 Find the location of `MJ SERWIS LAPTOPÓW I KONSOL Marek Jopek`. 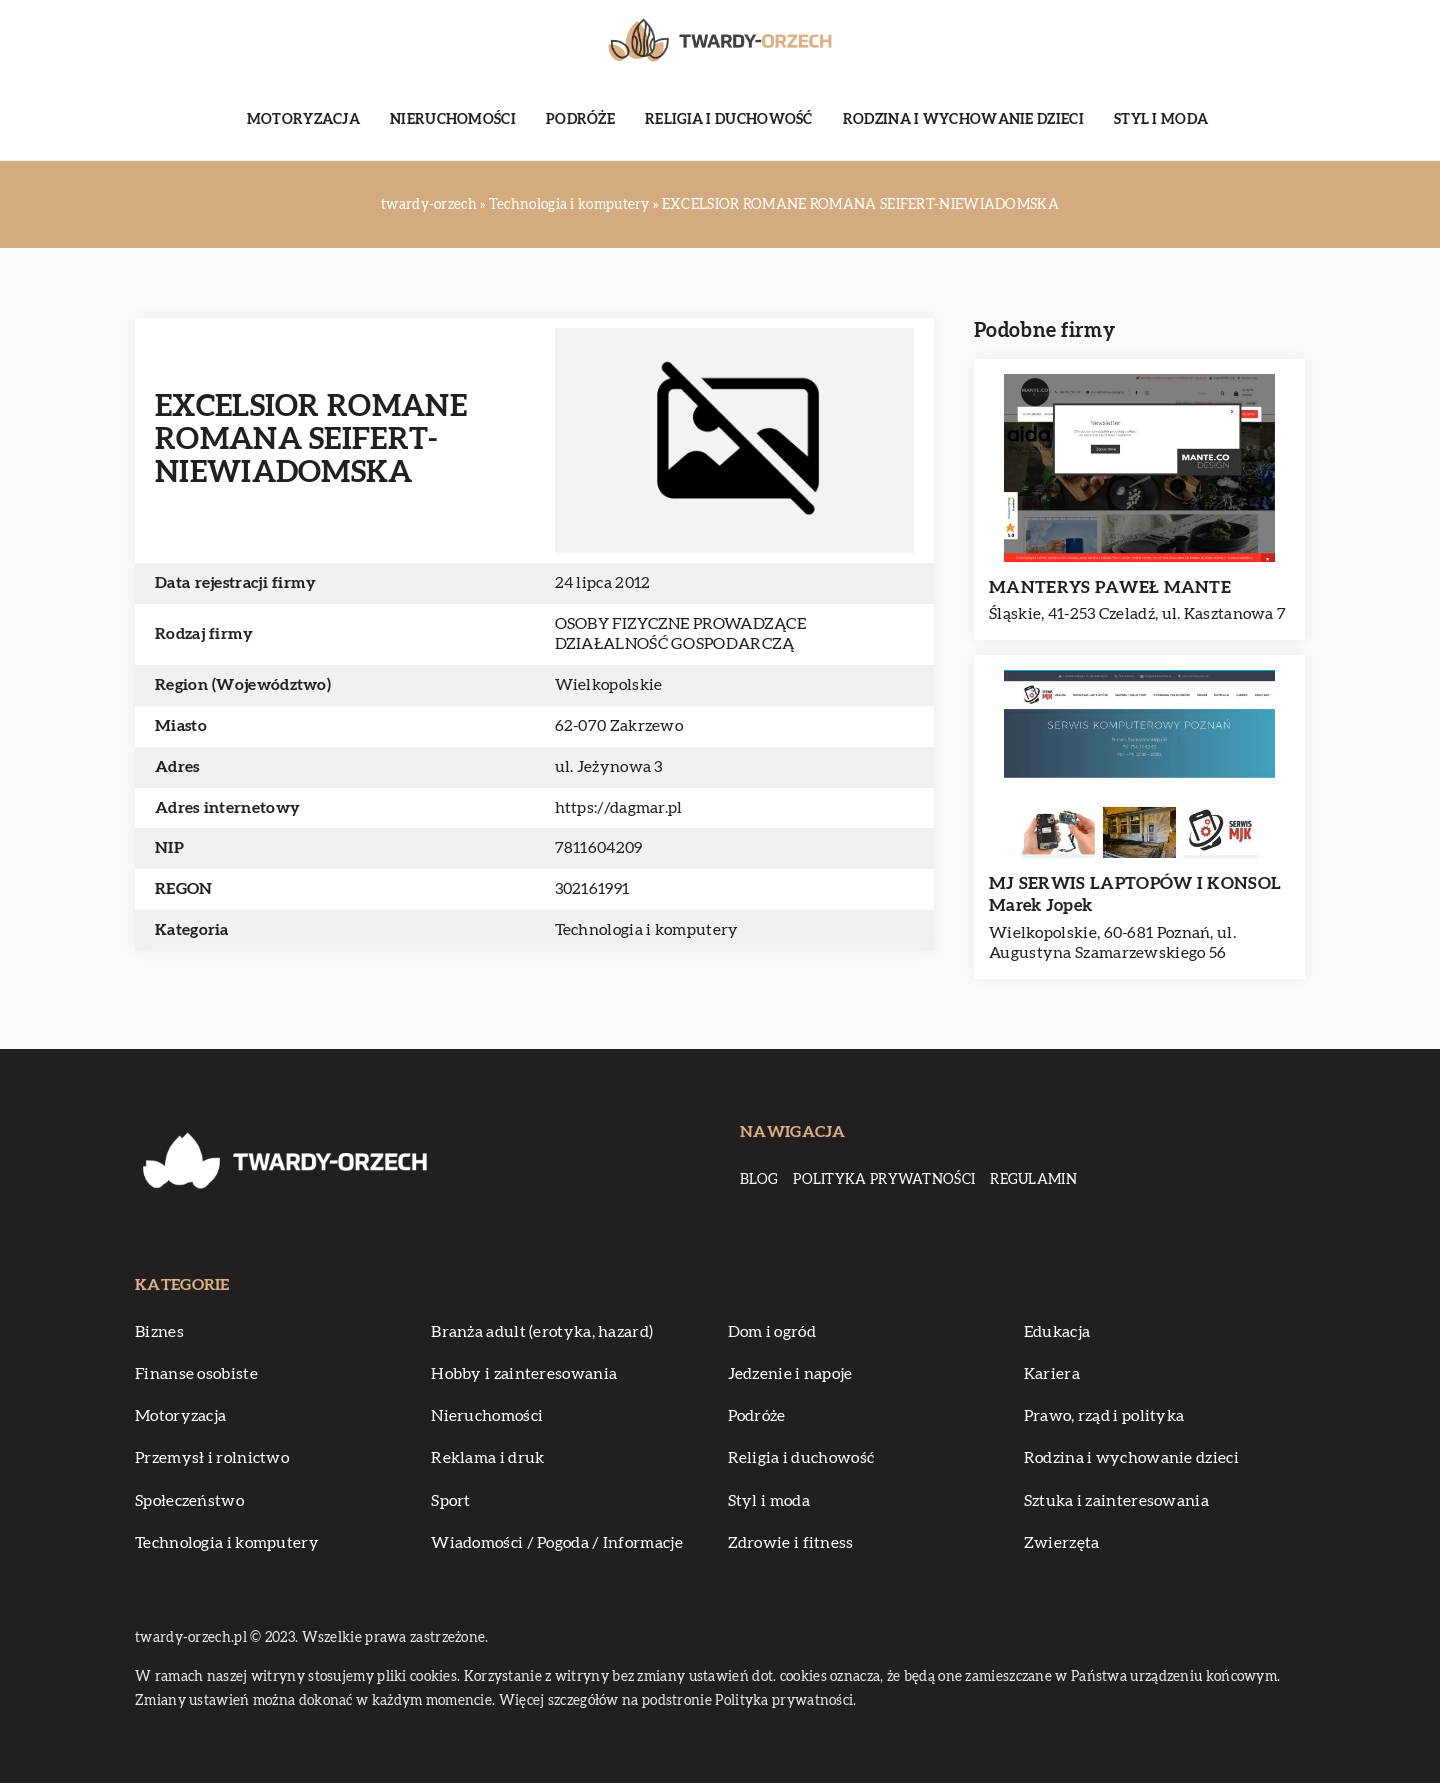

MJ SERWIS LAPTOPÓW I KONSOL Marek Jopek is located at coordinates (1135, 894).